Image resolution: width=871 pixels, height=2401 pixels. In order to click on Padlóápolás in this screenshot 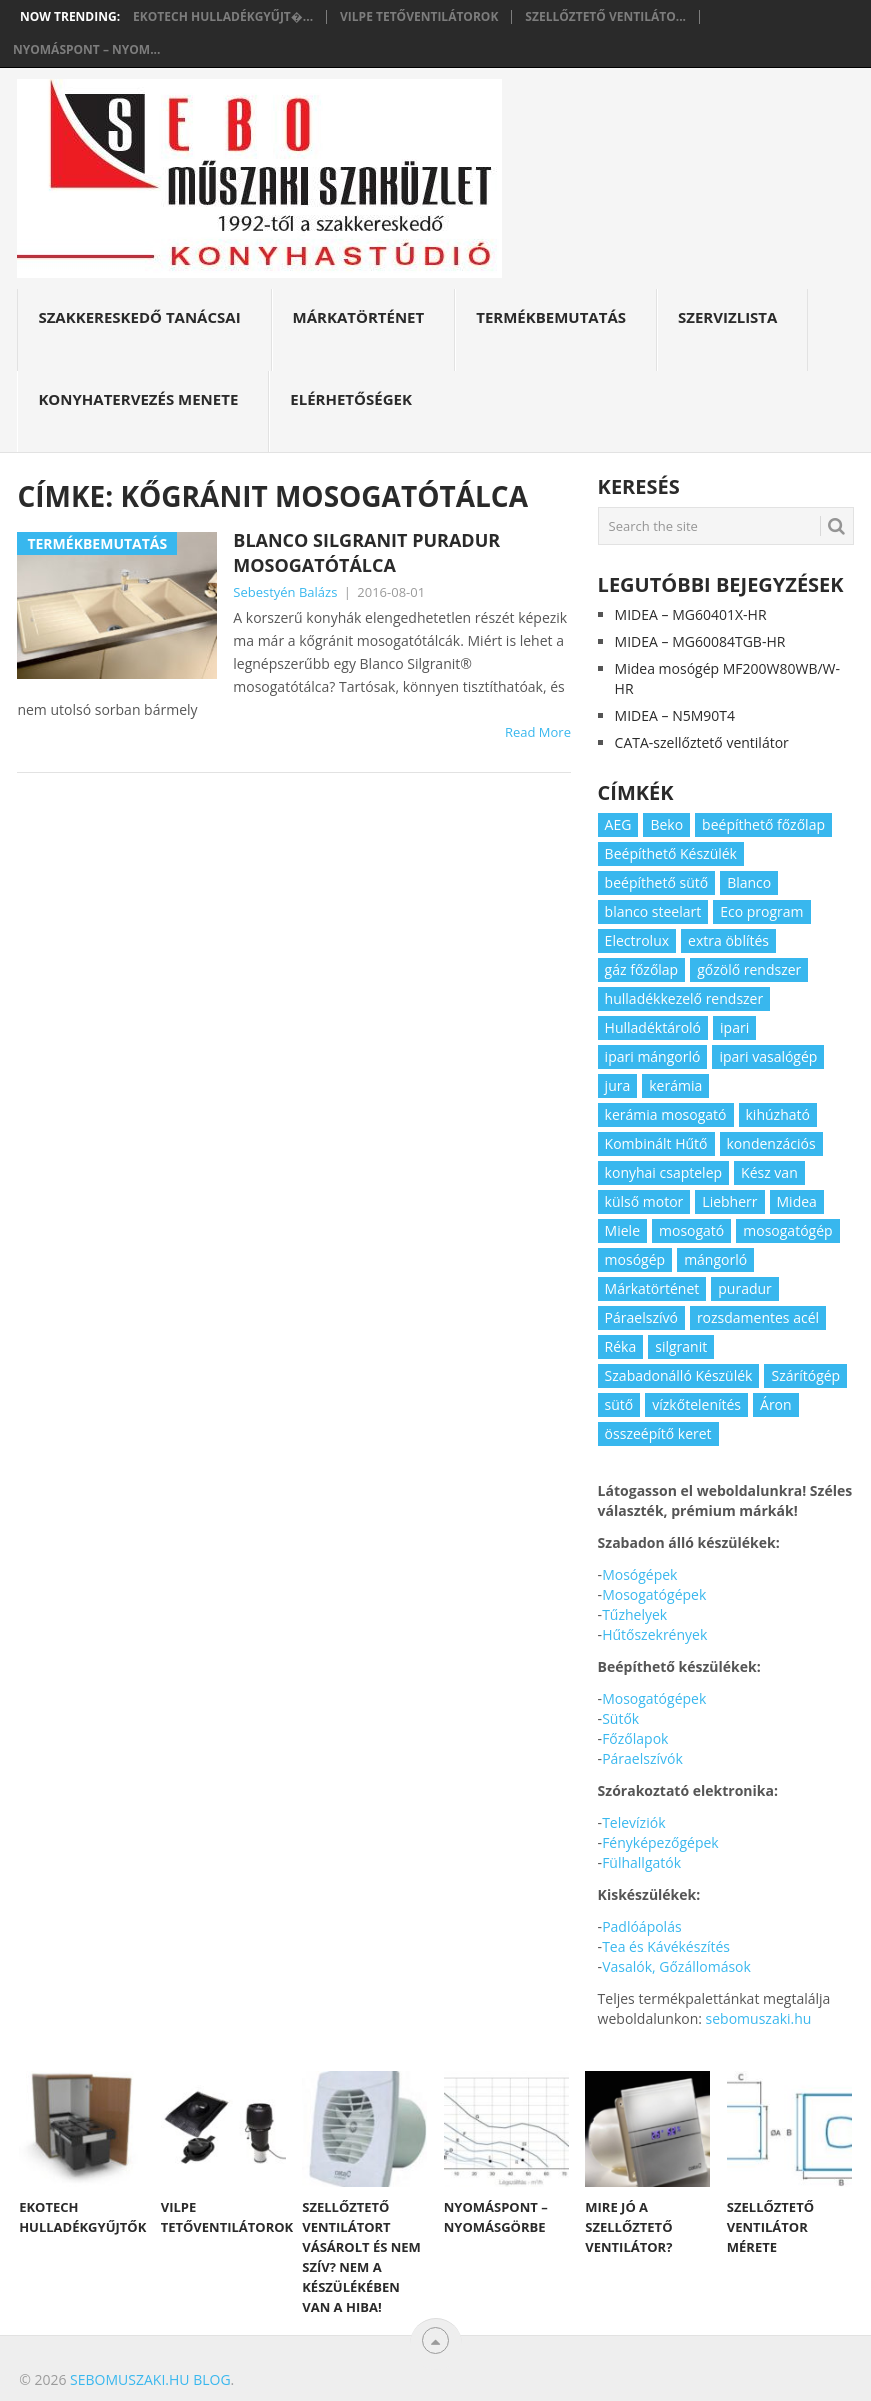, I will do `click(641, 1926)`.